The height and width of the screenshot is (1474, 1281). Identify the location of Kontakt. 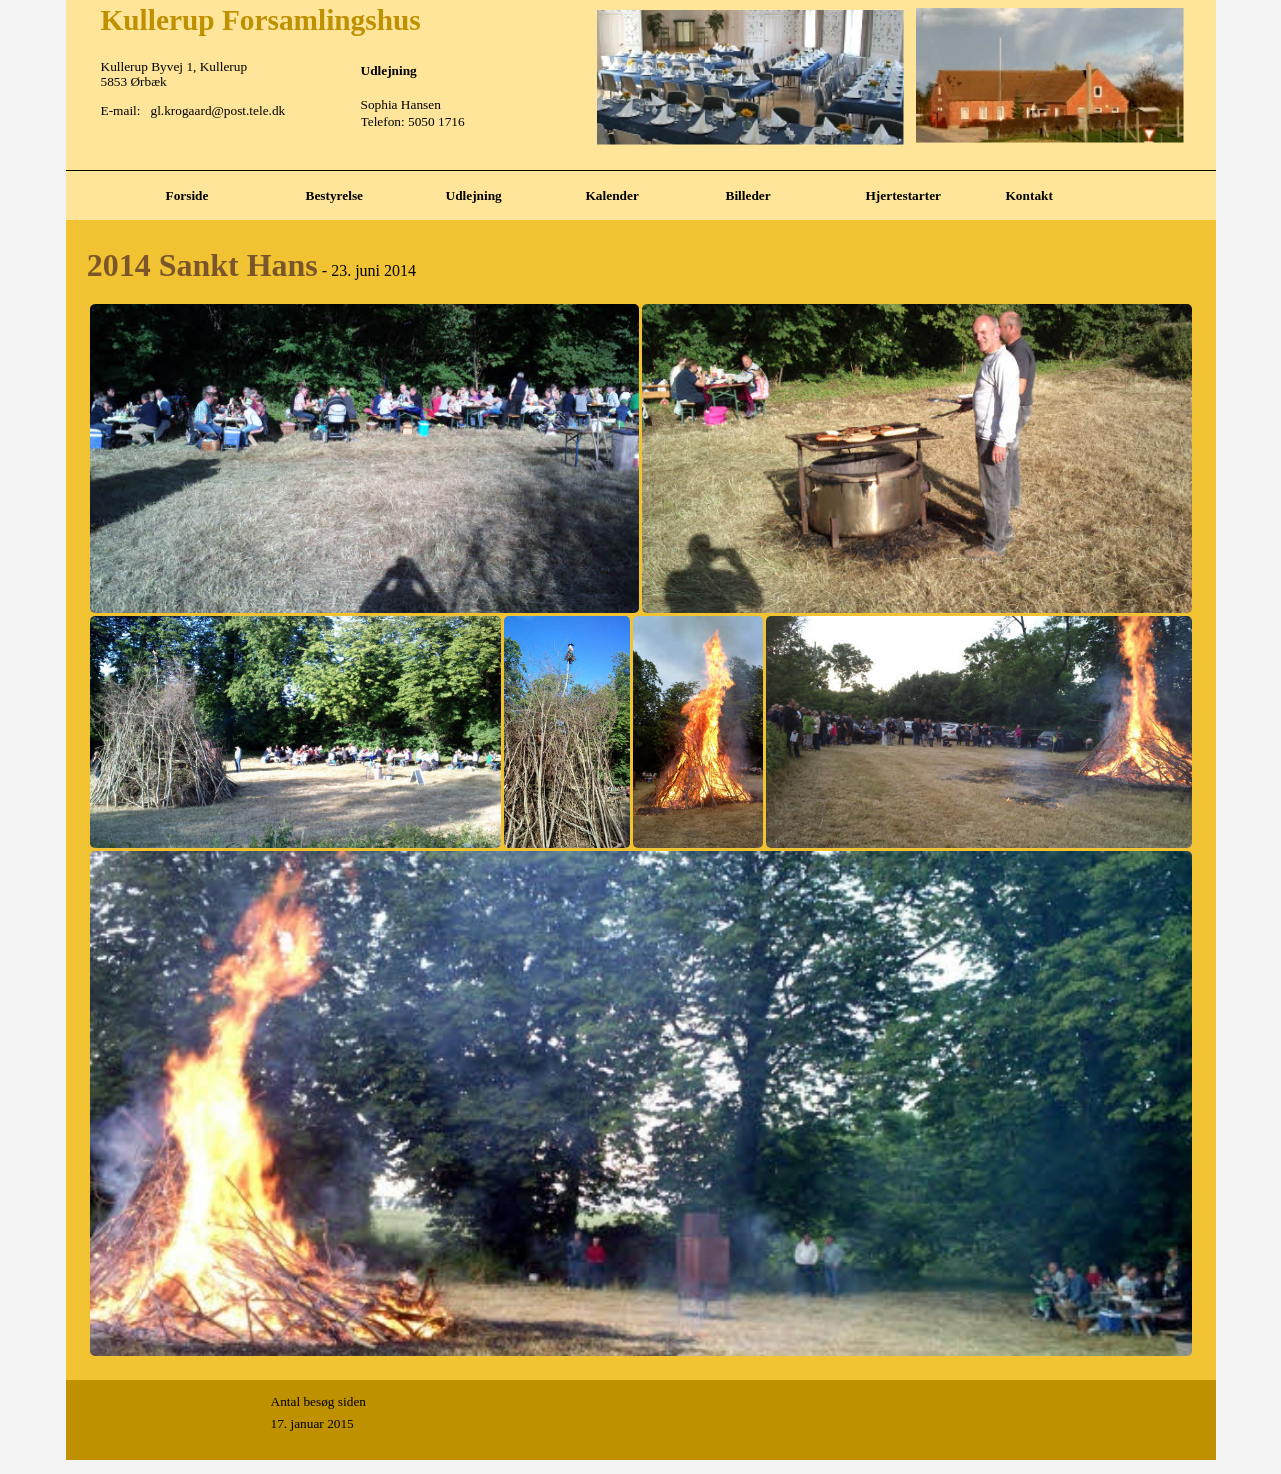
(1029, 195).